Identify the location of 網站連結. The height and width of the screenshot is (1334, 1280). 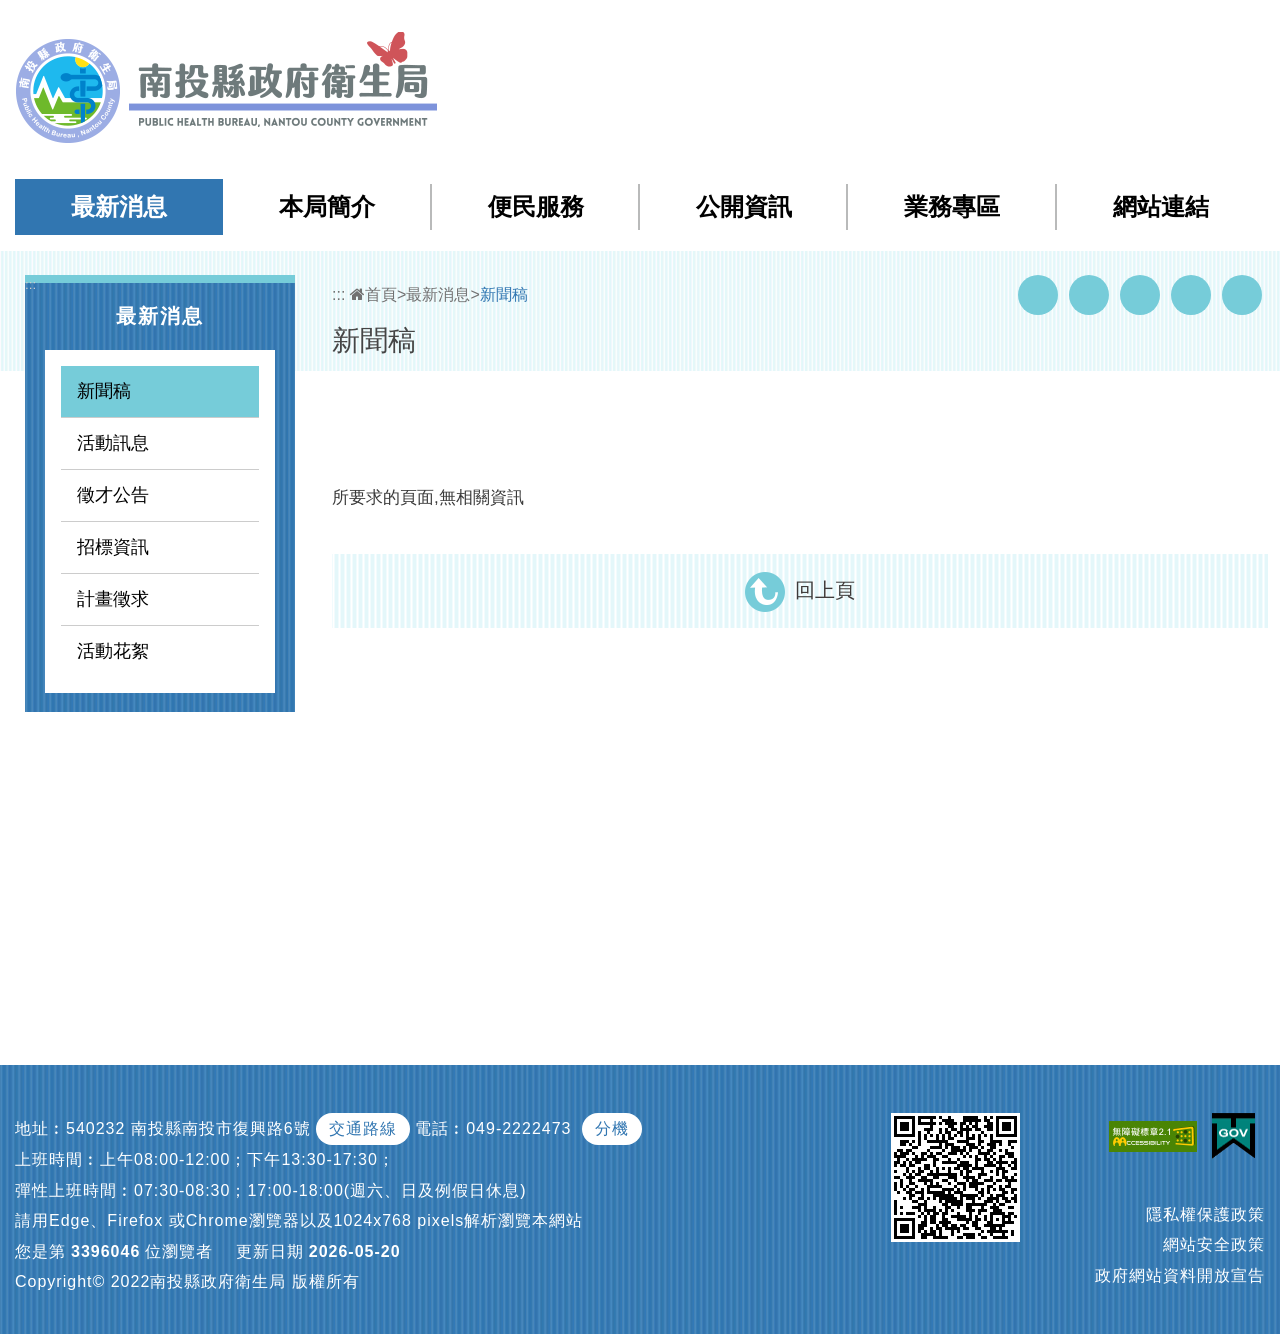
(1161, 206).